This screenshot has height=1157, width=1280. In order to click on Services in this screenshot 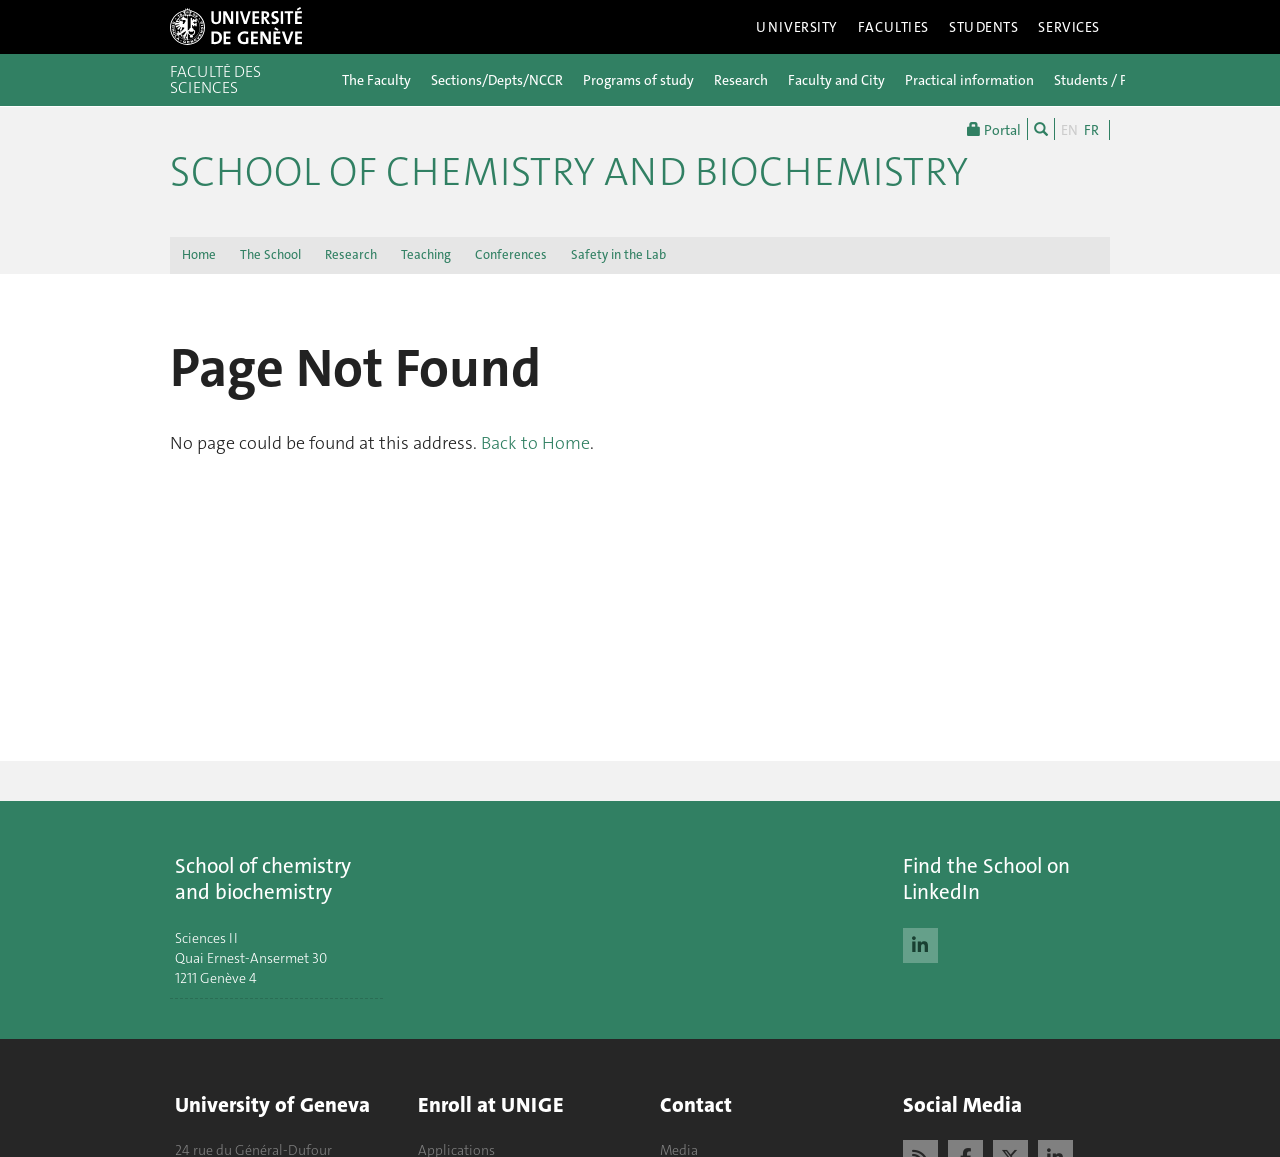, I will do `click(1069, 27)`.